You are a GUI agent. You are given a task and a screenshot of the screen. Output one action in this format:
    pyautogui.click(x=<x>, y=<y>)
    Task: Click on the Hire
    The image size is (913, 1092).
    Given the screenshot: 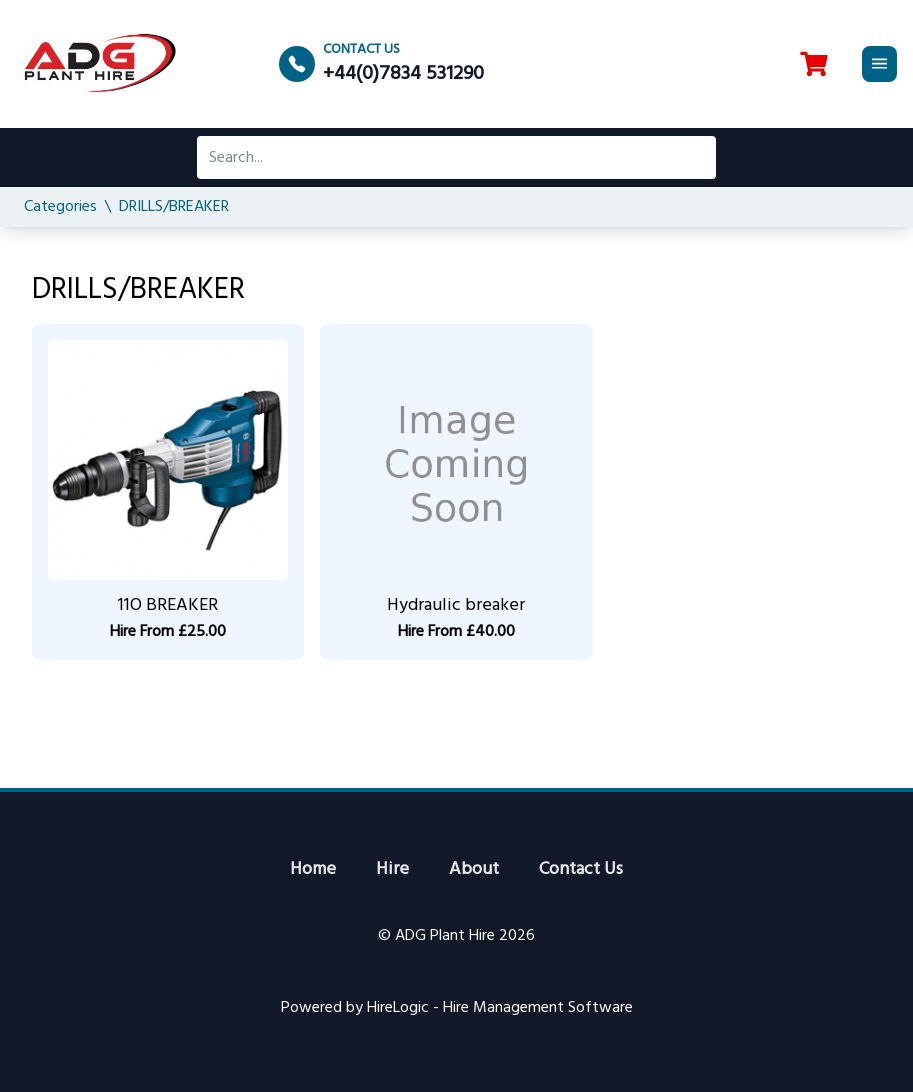 What is the action you would take?
    pyautogui.click(x=392, y=869)
    